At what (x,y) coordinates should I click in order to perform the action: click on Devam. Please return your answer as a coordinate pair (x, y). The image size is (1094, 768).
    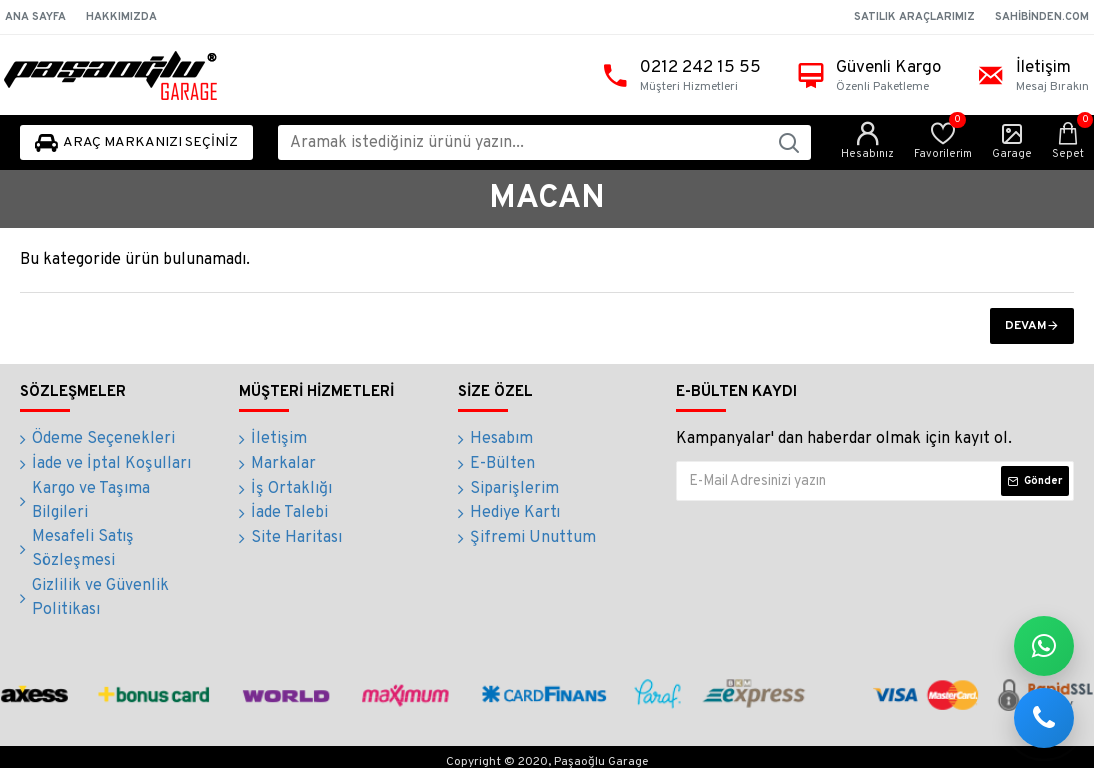
    Looking at the image, I should click on (1026, 326).